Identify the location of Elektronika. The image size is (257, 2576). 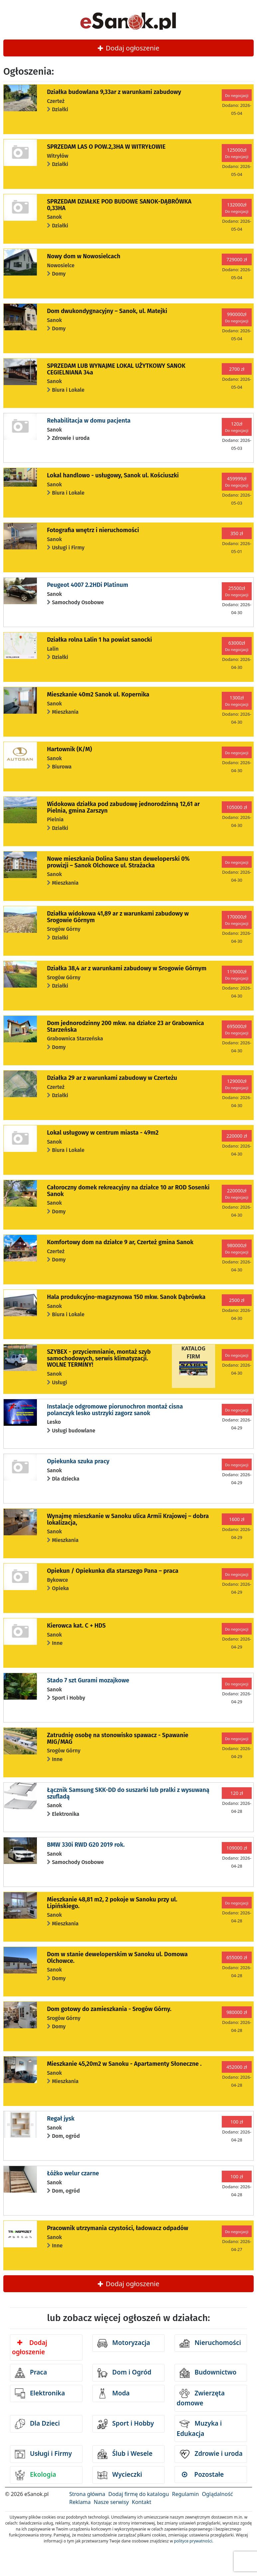
(40, 2393).